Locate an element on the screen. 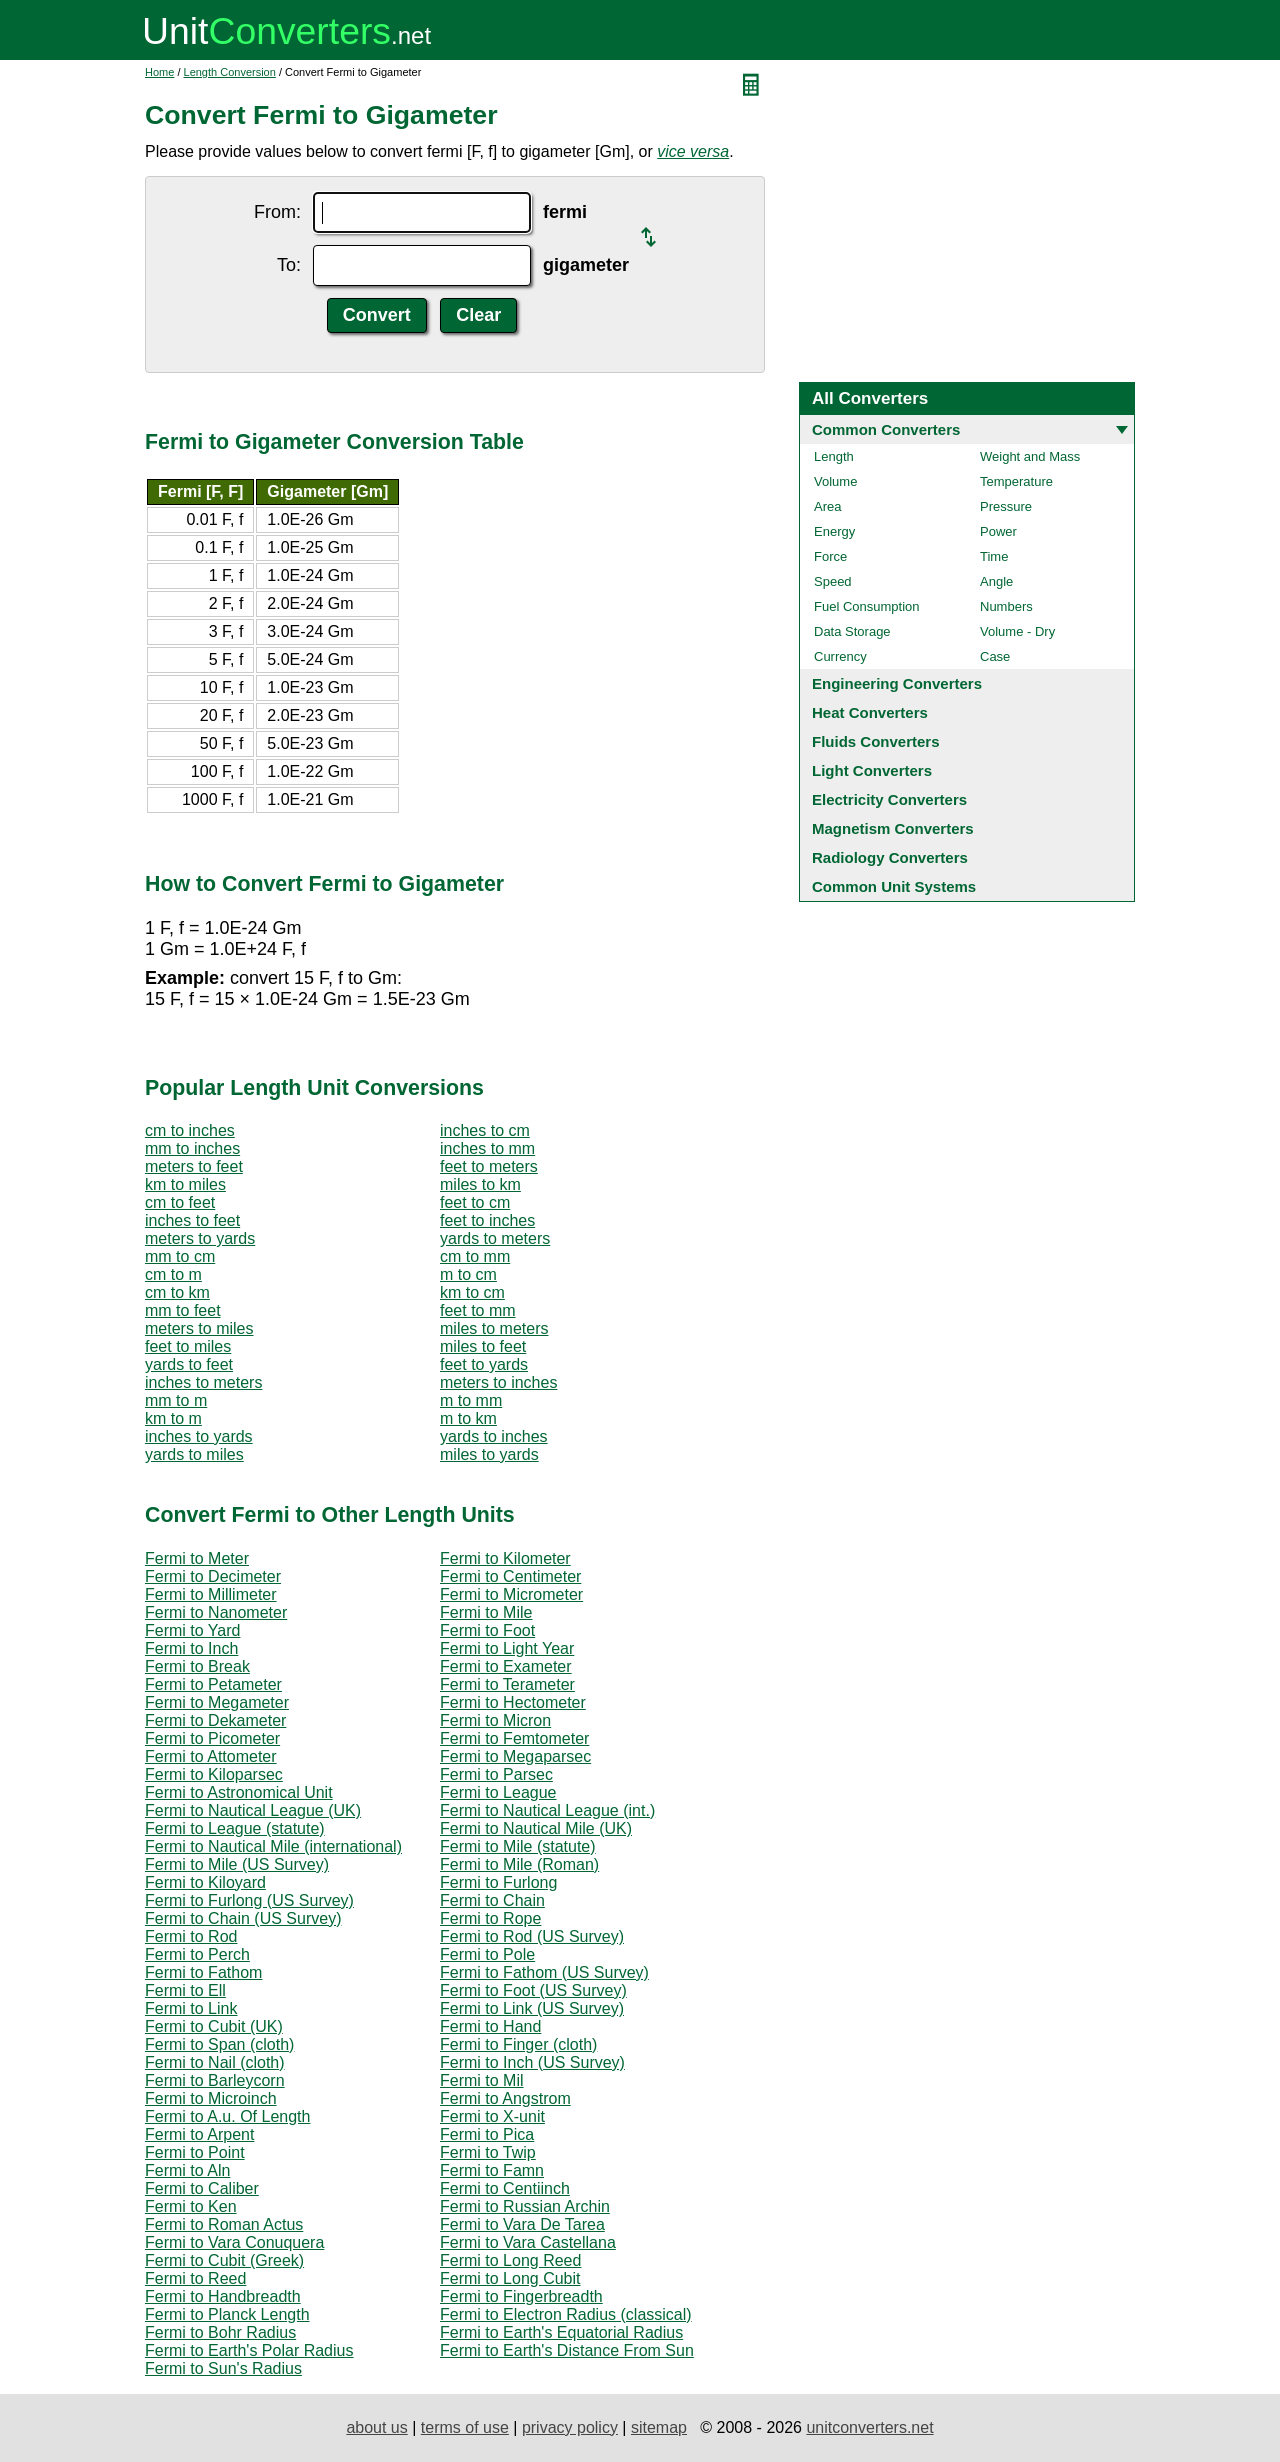 This screenshot has width=1280, height=2462. Data Storage is located at coordinates (852, 631).